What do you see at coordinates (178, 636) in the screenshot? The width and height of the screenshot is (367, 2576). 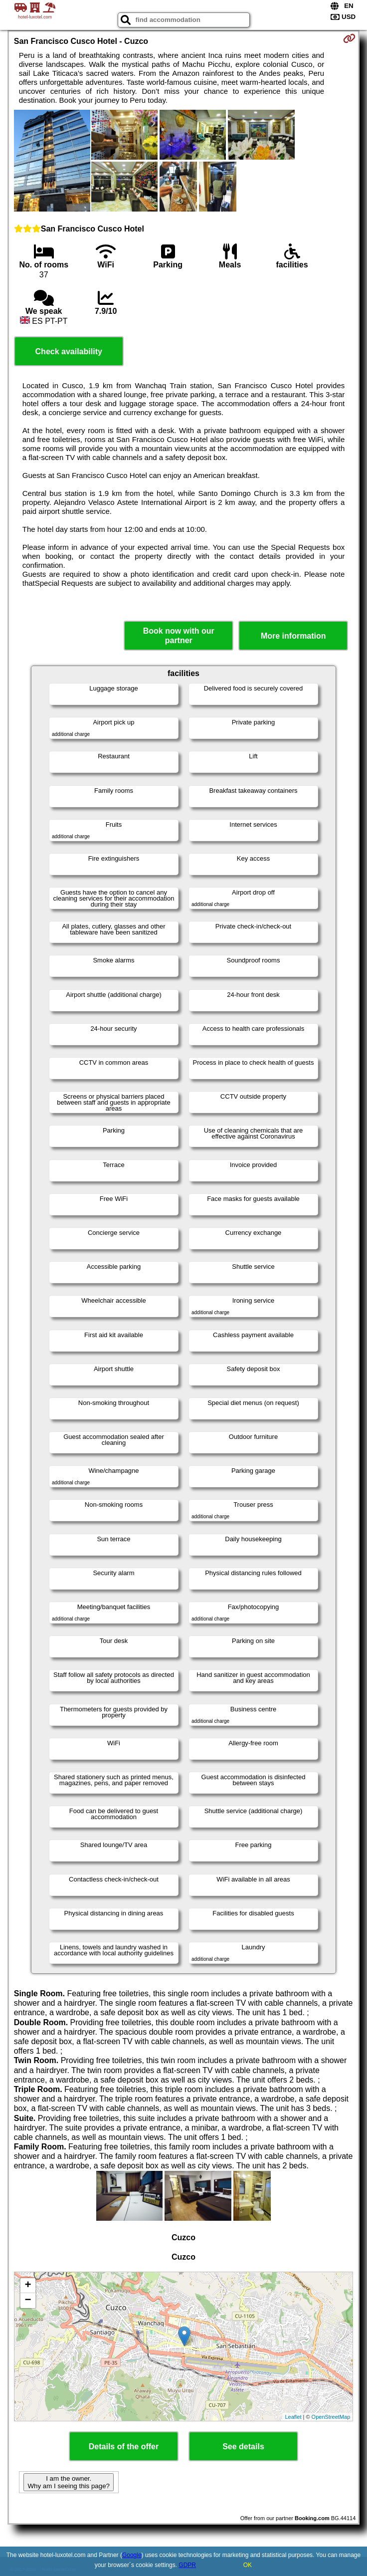 I see `Book now with our partner` at bounding box center [178, 636].